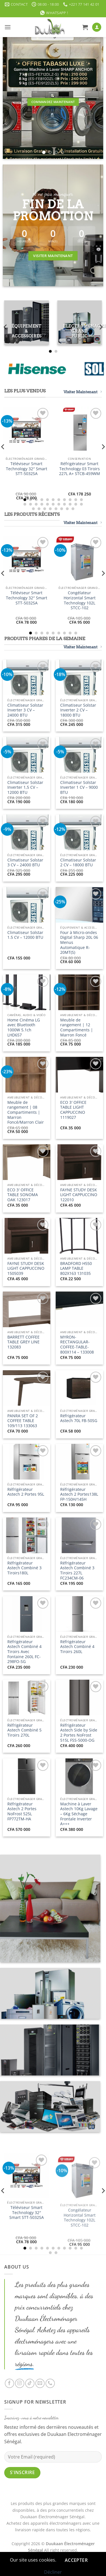 This screenshot has height=2576, width=106. What do you see at coordinates (76, 1268) in the screenshot?
I see `BRADFORD H550 LAMP TABLE 802X163 131035` at bounding box center [76, 1268].